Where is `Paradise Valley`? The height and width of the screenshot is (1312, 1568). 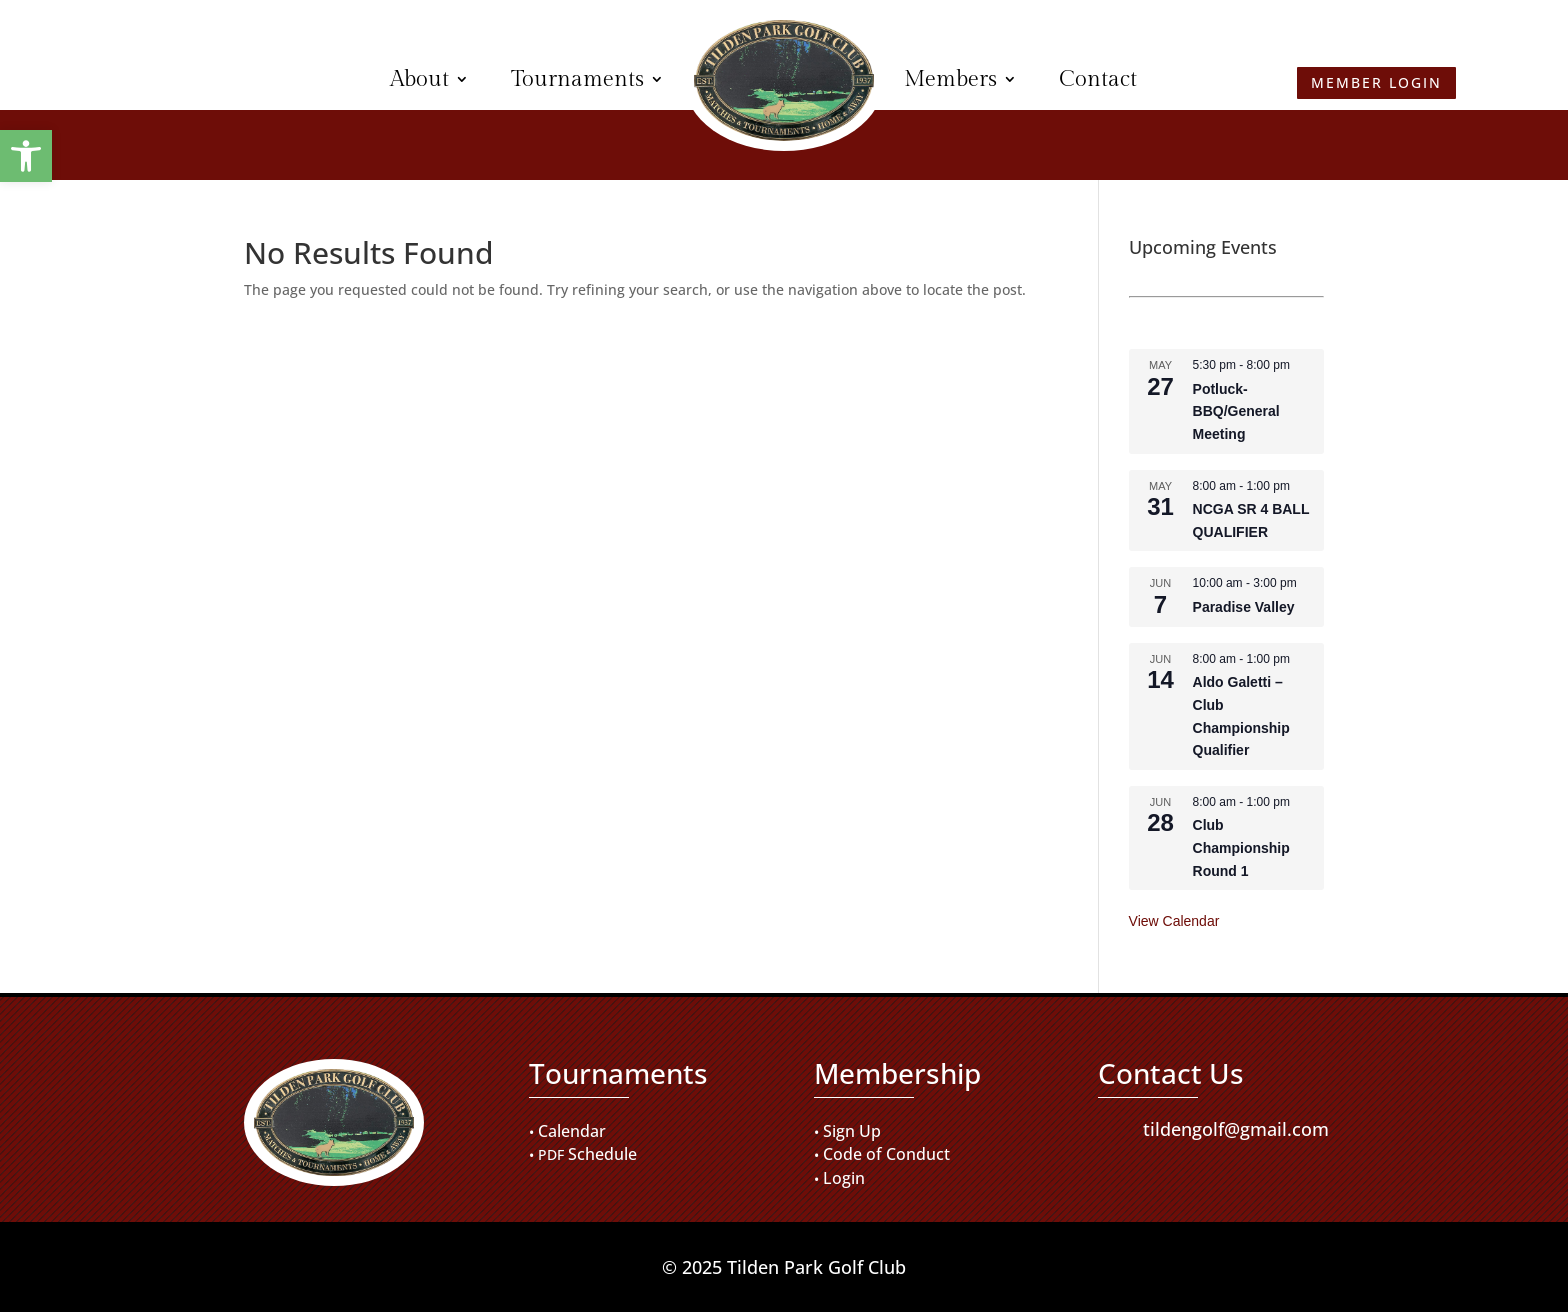
Paradise Valley is located at coordinates (1244, 607).